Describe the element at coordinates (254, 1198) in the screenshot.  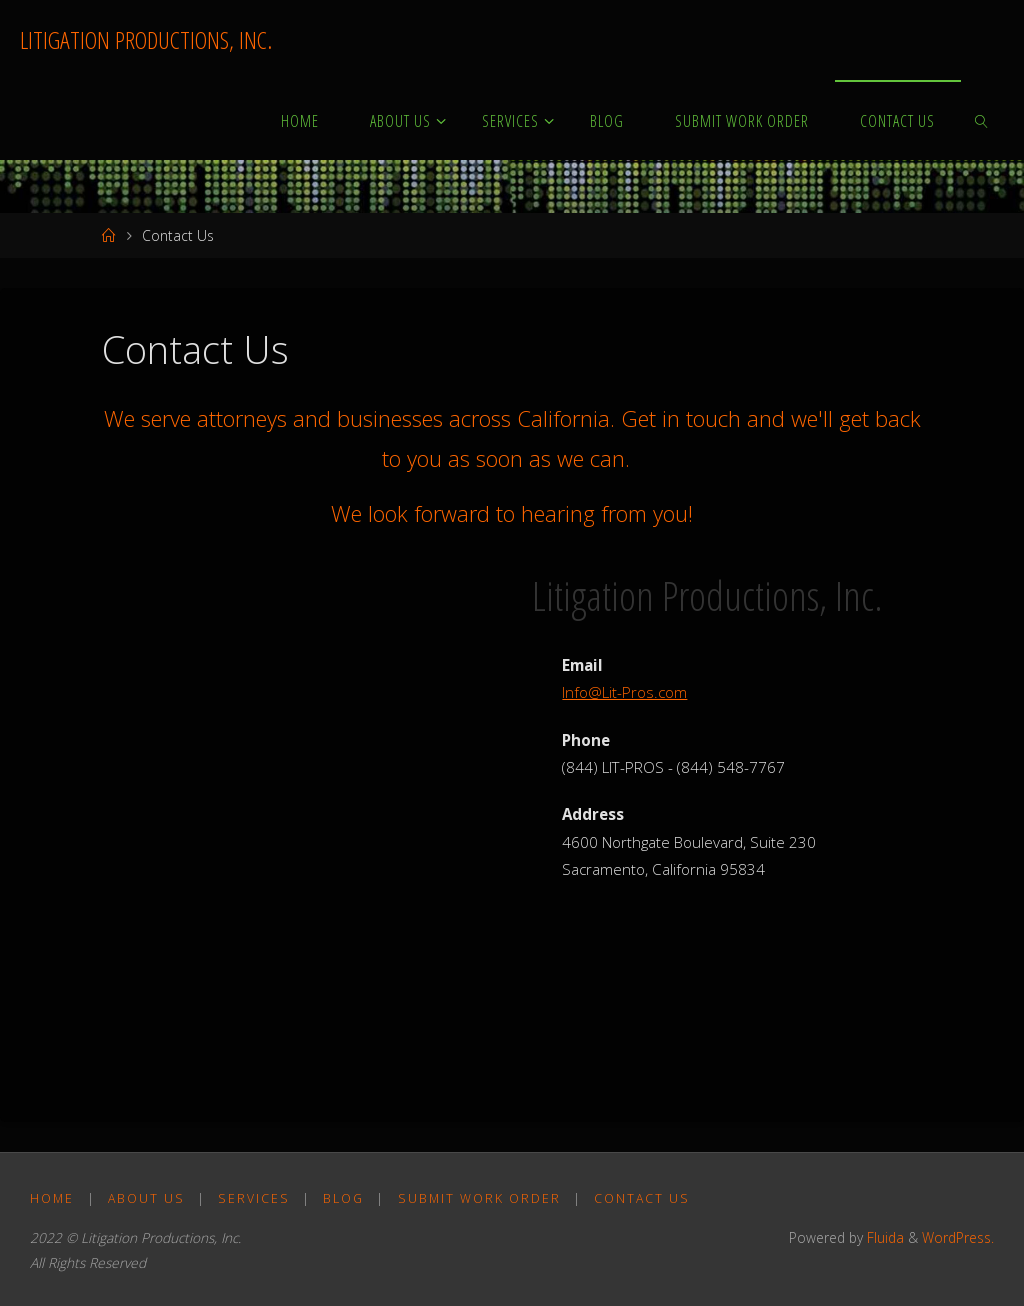
I see `Services` at that location.